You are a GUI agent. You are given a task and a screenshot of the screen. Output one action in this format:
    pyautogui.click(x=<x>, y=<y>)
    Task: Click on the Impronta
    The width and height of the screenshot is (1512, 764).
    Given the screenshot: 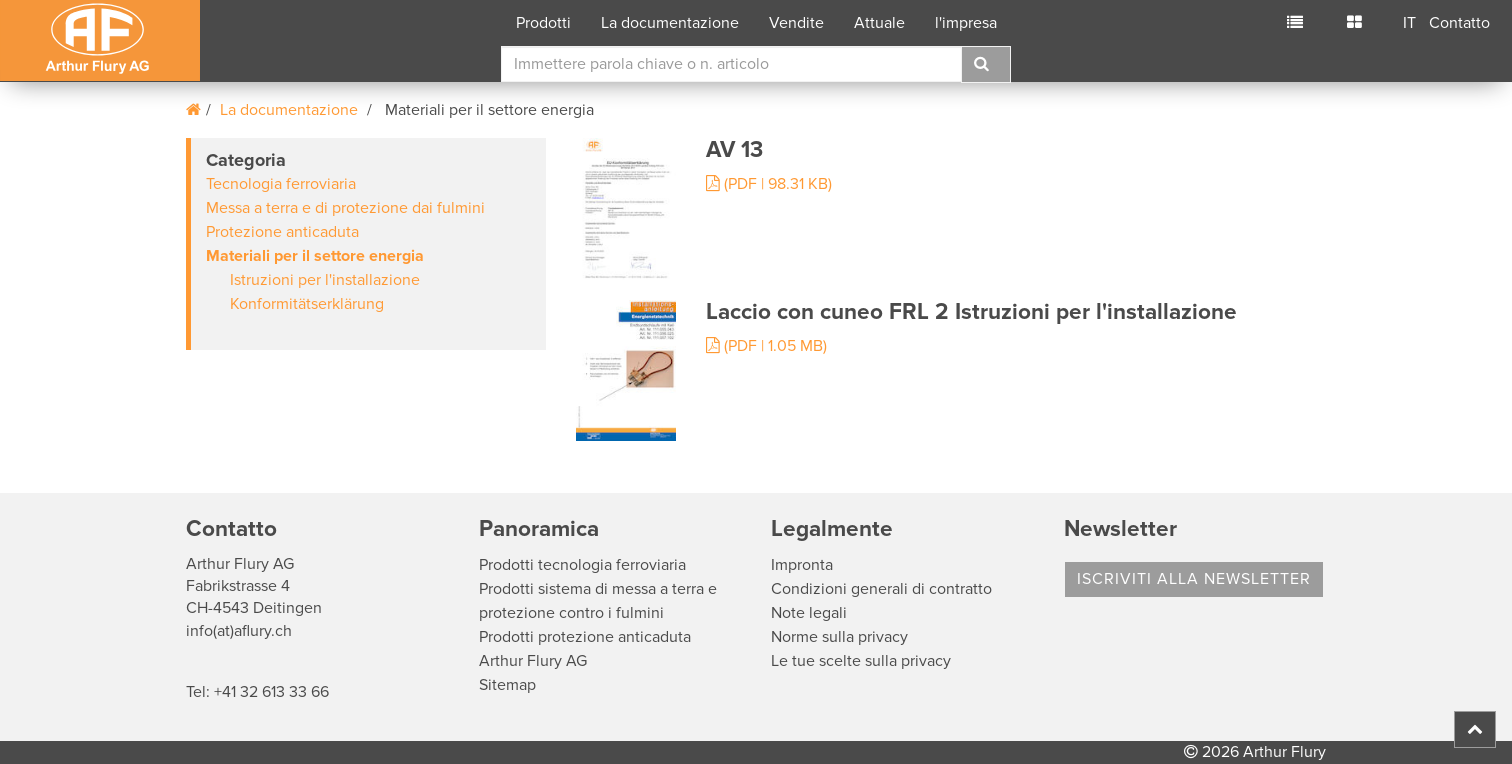 What is the action you would take?
    pyautogui.click(x=802, y=565)
    